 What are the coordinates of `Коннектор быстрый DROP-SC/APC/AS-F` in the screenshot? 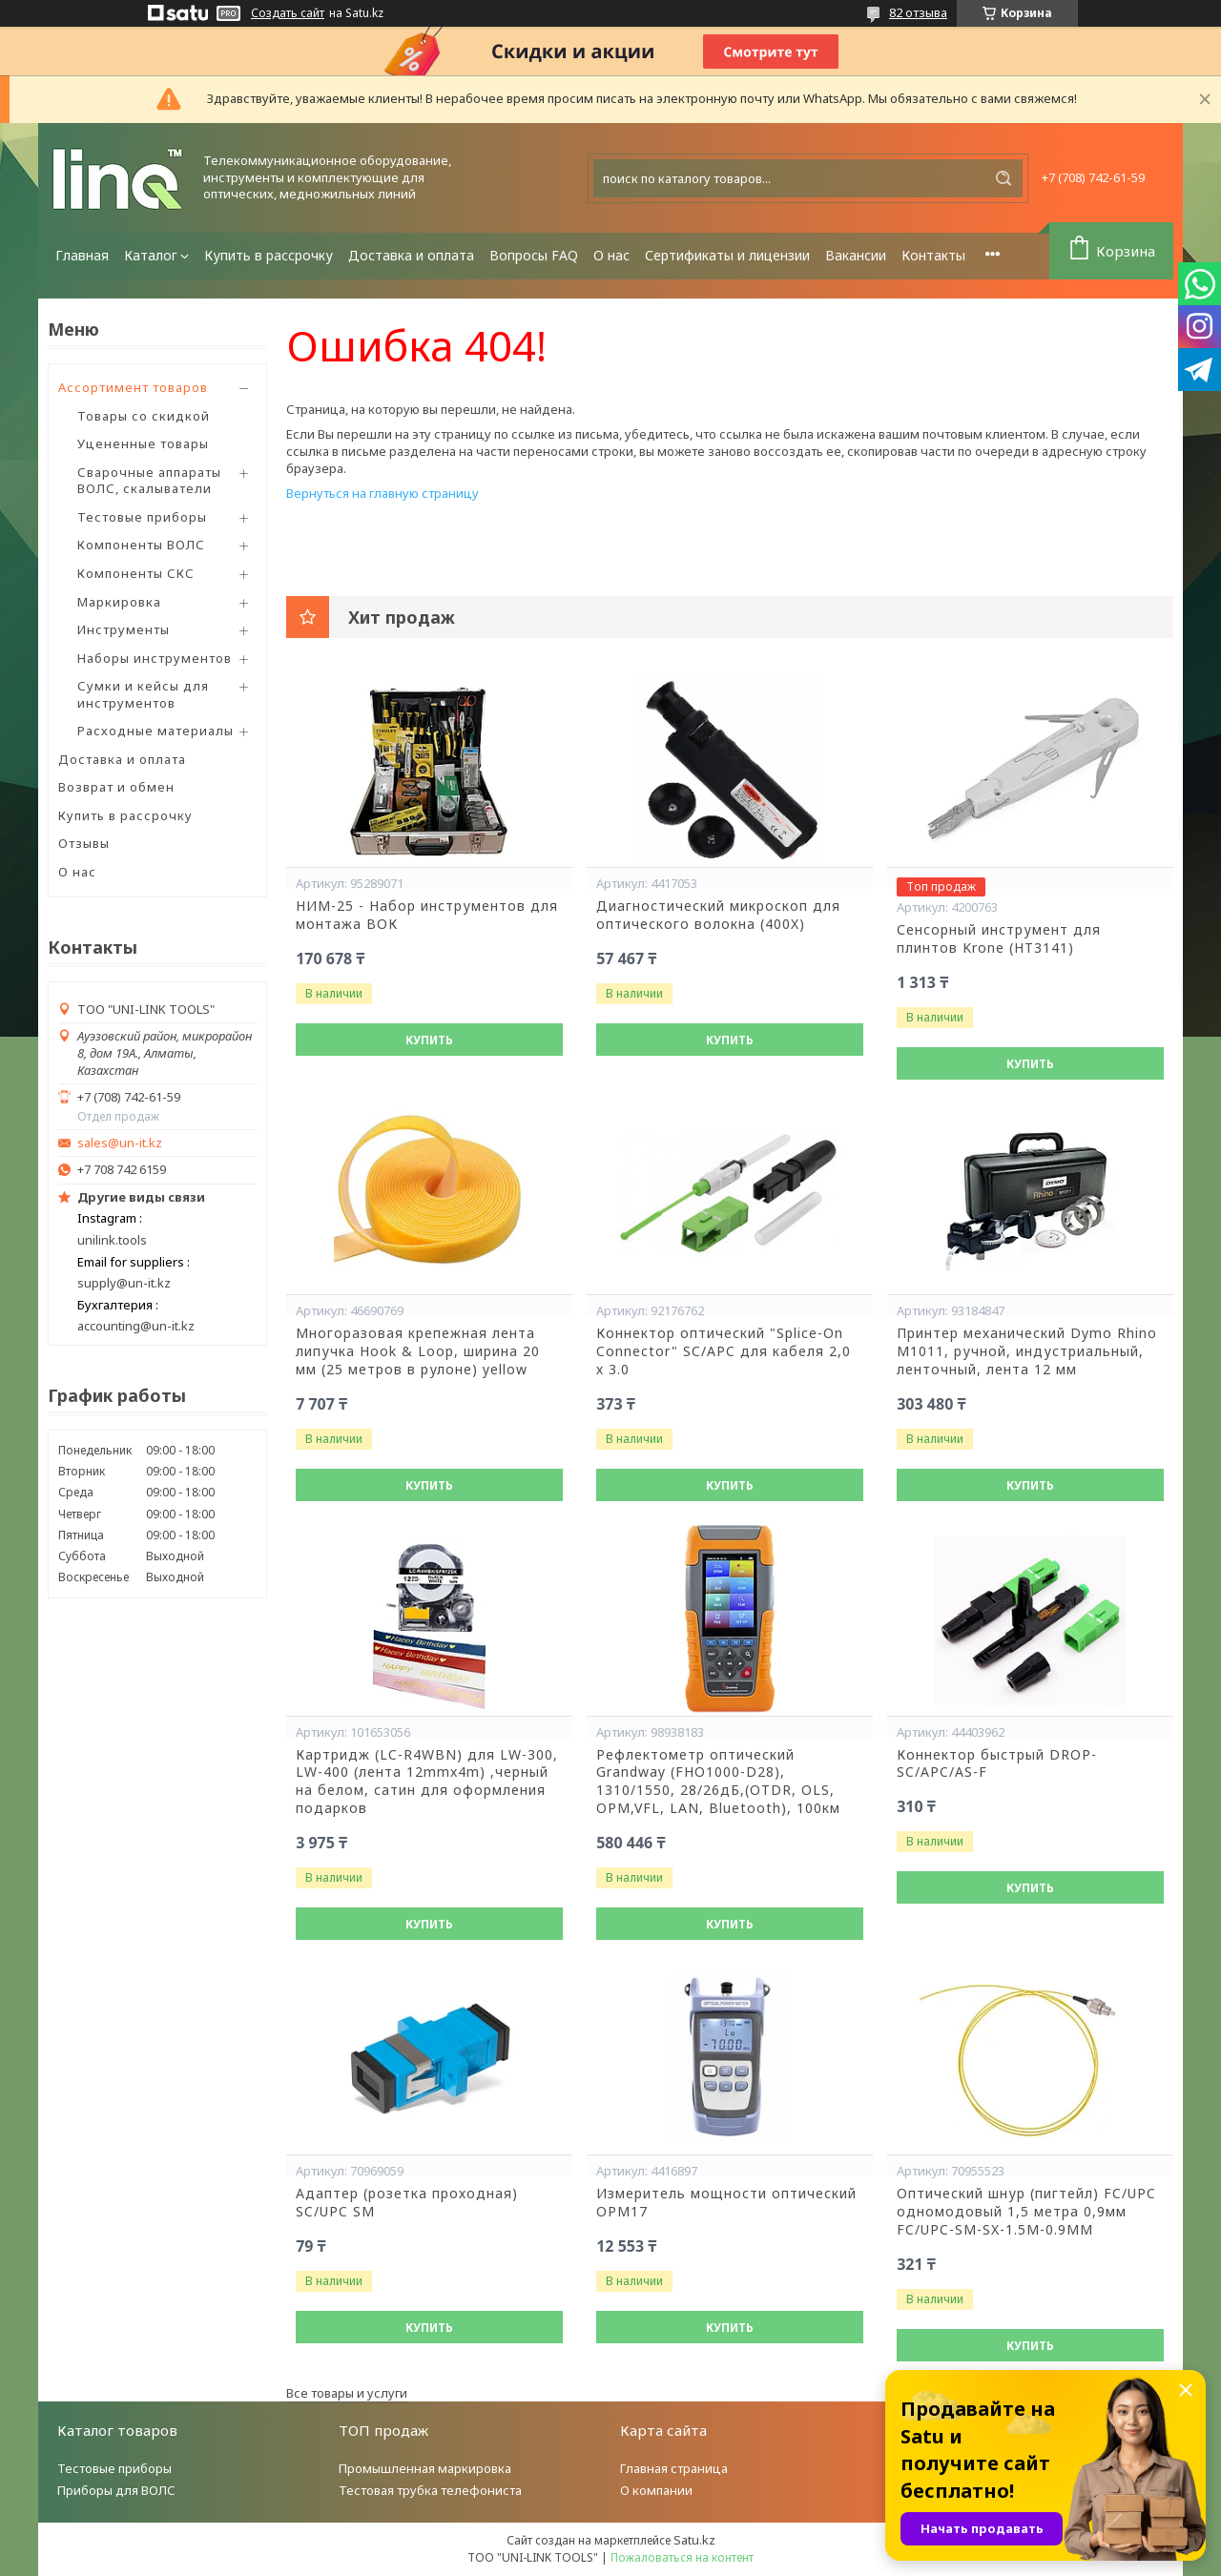 It's located at (997, 1764).